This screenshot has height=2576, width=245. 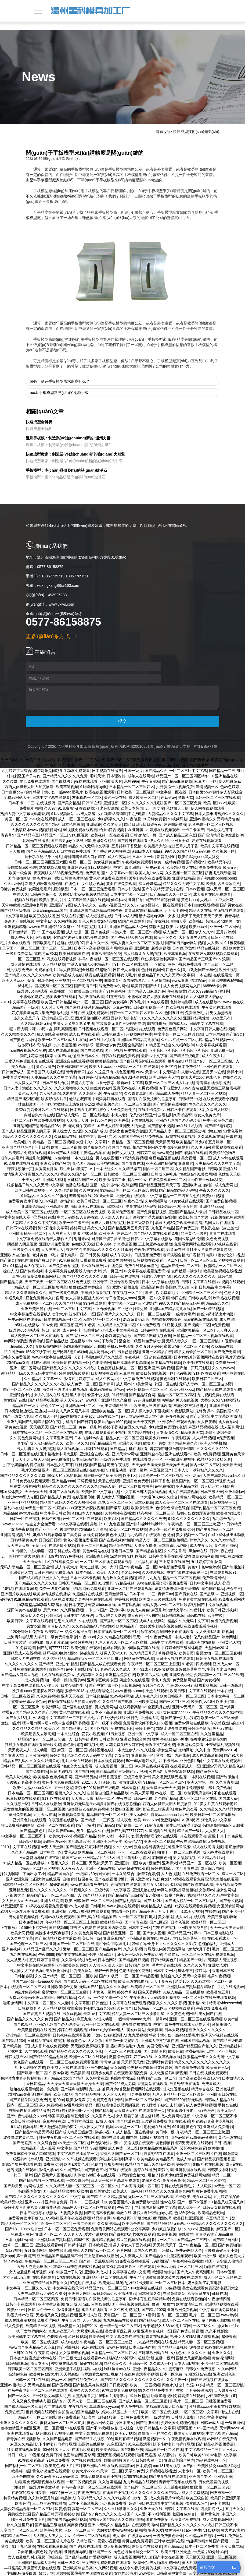 I want to click on 久艹在线观看, so click(x=36, y=2051).